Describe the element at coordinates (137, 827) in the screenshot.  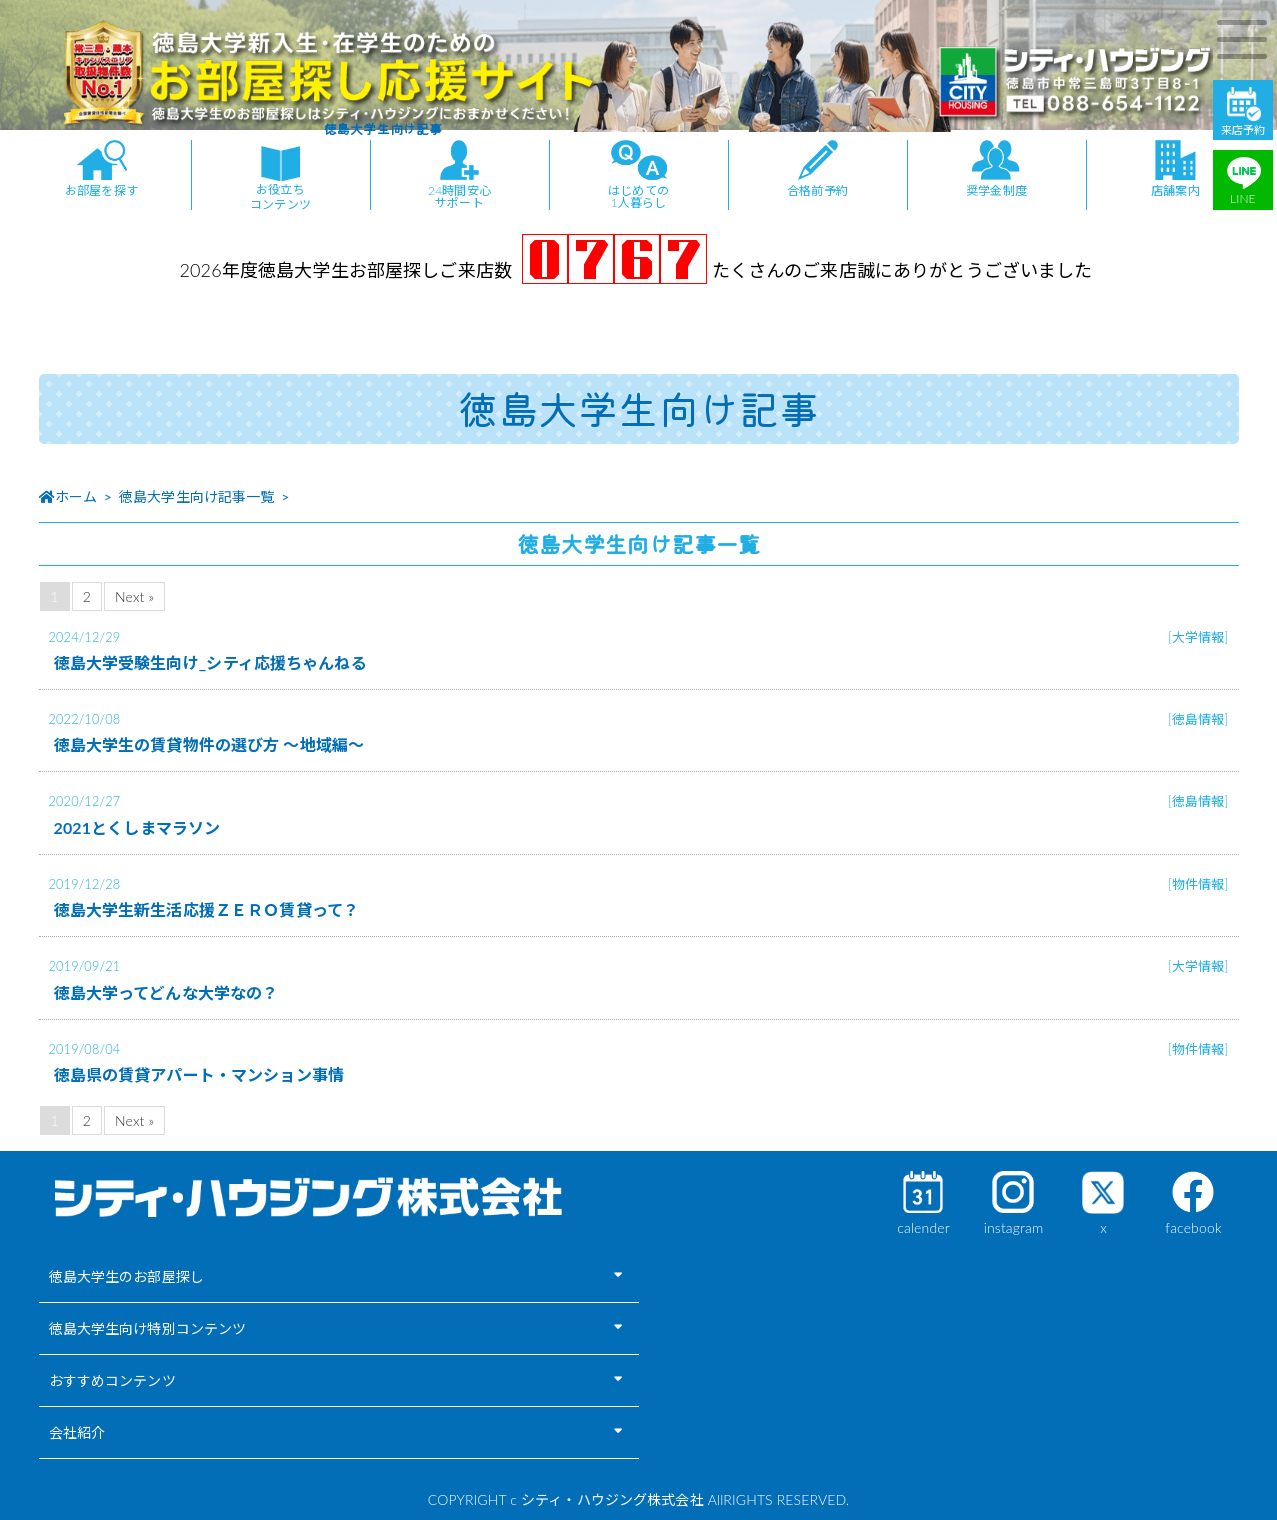
I see `2021とくしまマラソン` at that location.